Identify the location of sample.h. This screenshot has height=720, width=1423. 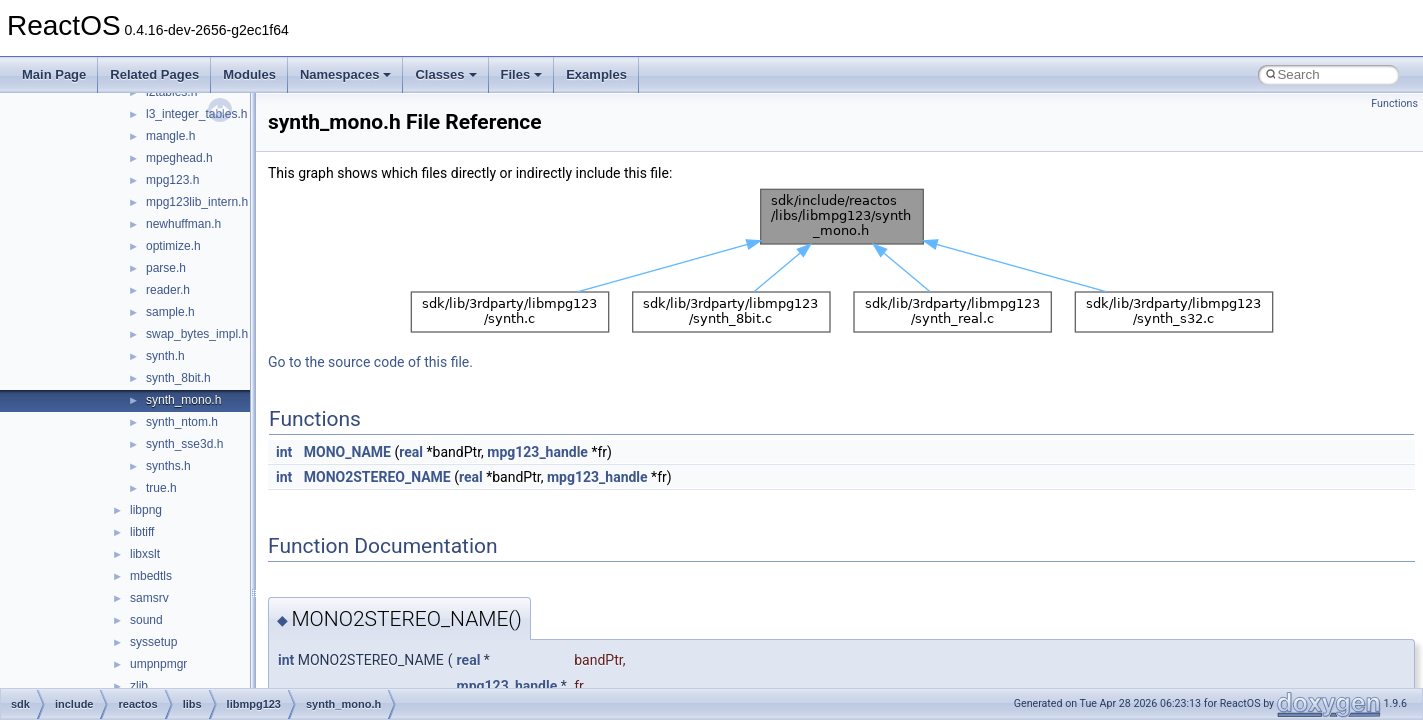
(170, 312).